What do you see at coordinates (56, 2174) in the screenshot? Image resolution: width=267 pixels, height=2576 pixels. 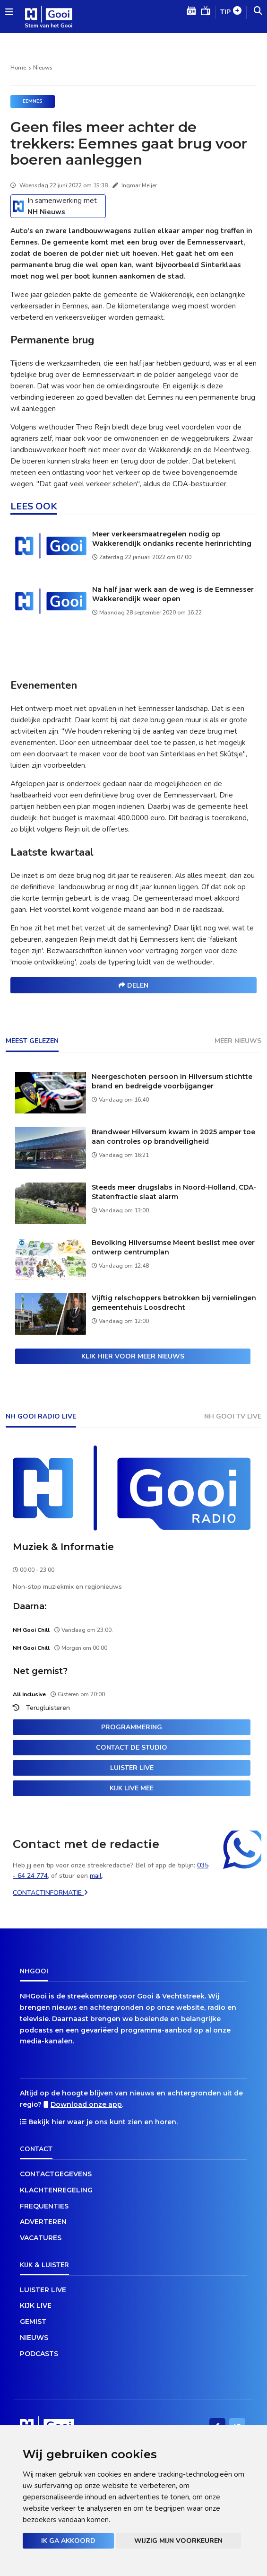 I see `Contactgegevens` at bounding box center [56, 2174].